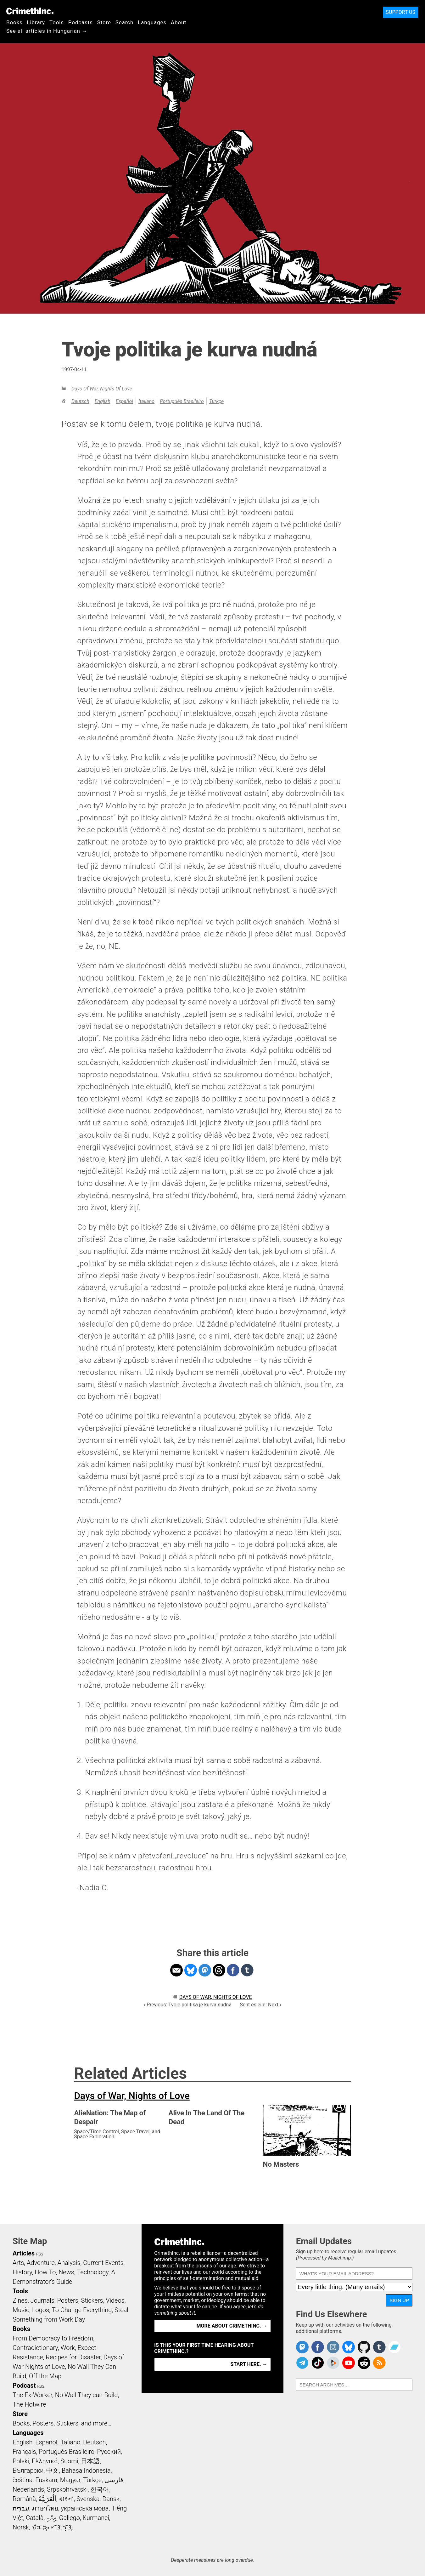  I want to click on Türkçe, so click(216, 401).